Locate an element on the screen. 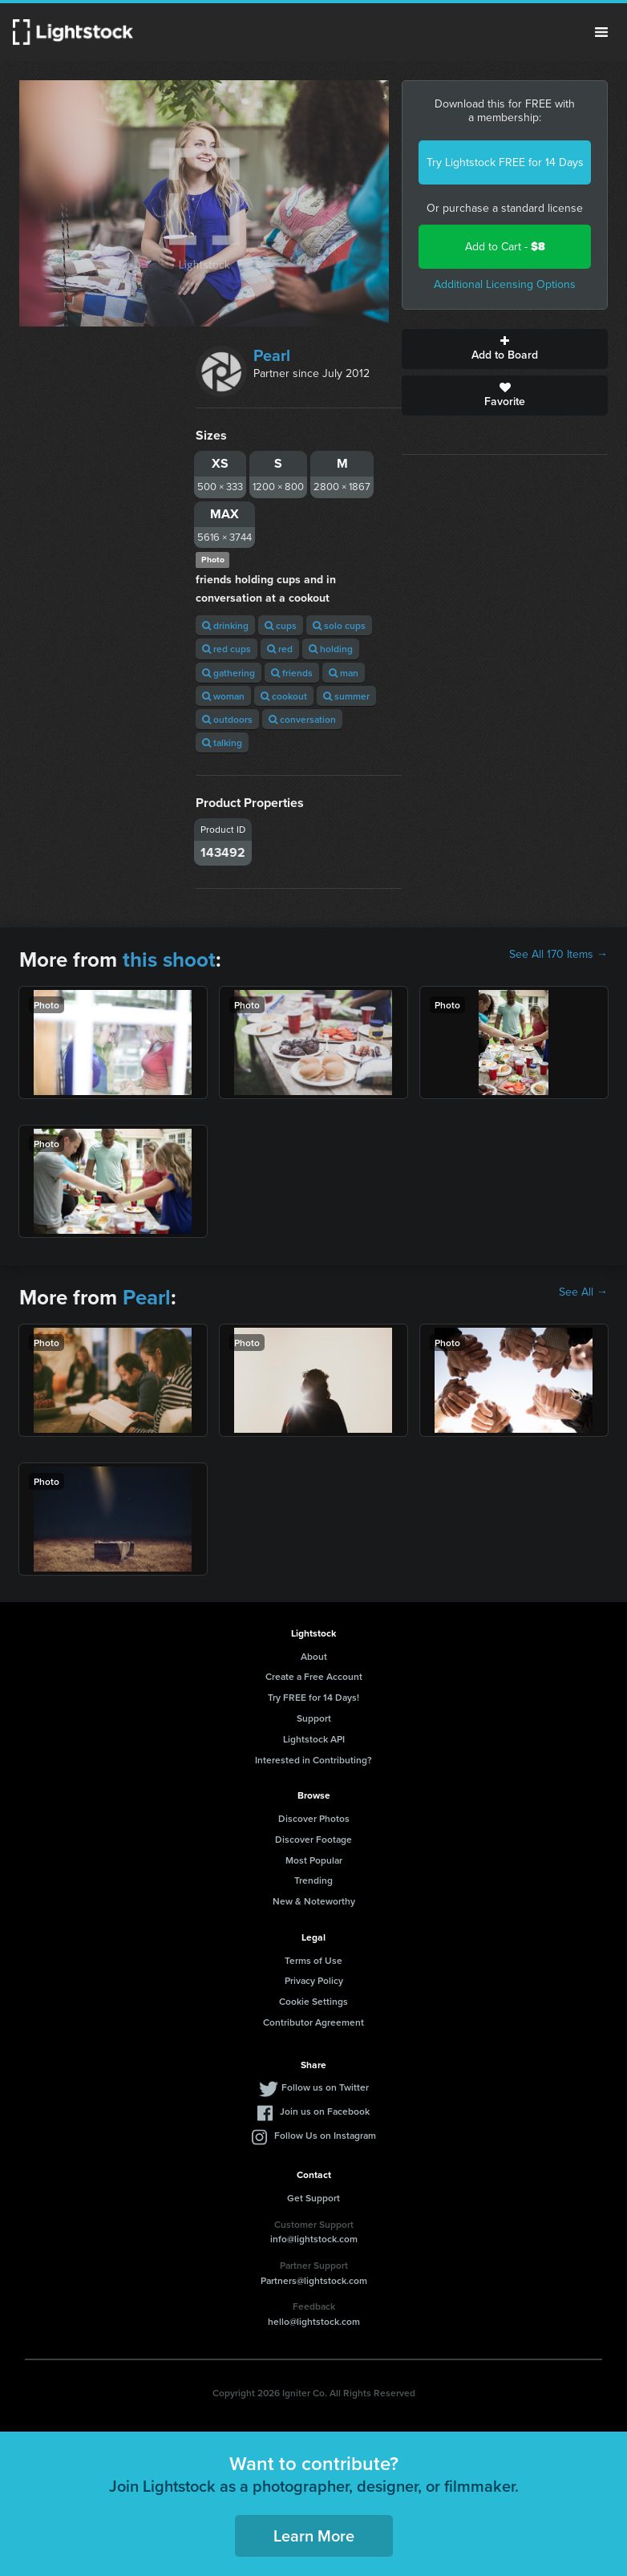  gathering is located at coordinates (228, 672).